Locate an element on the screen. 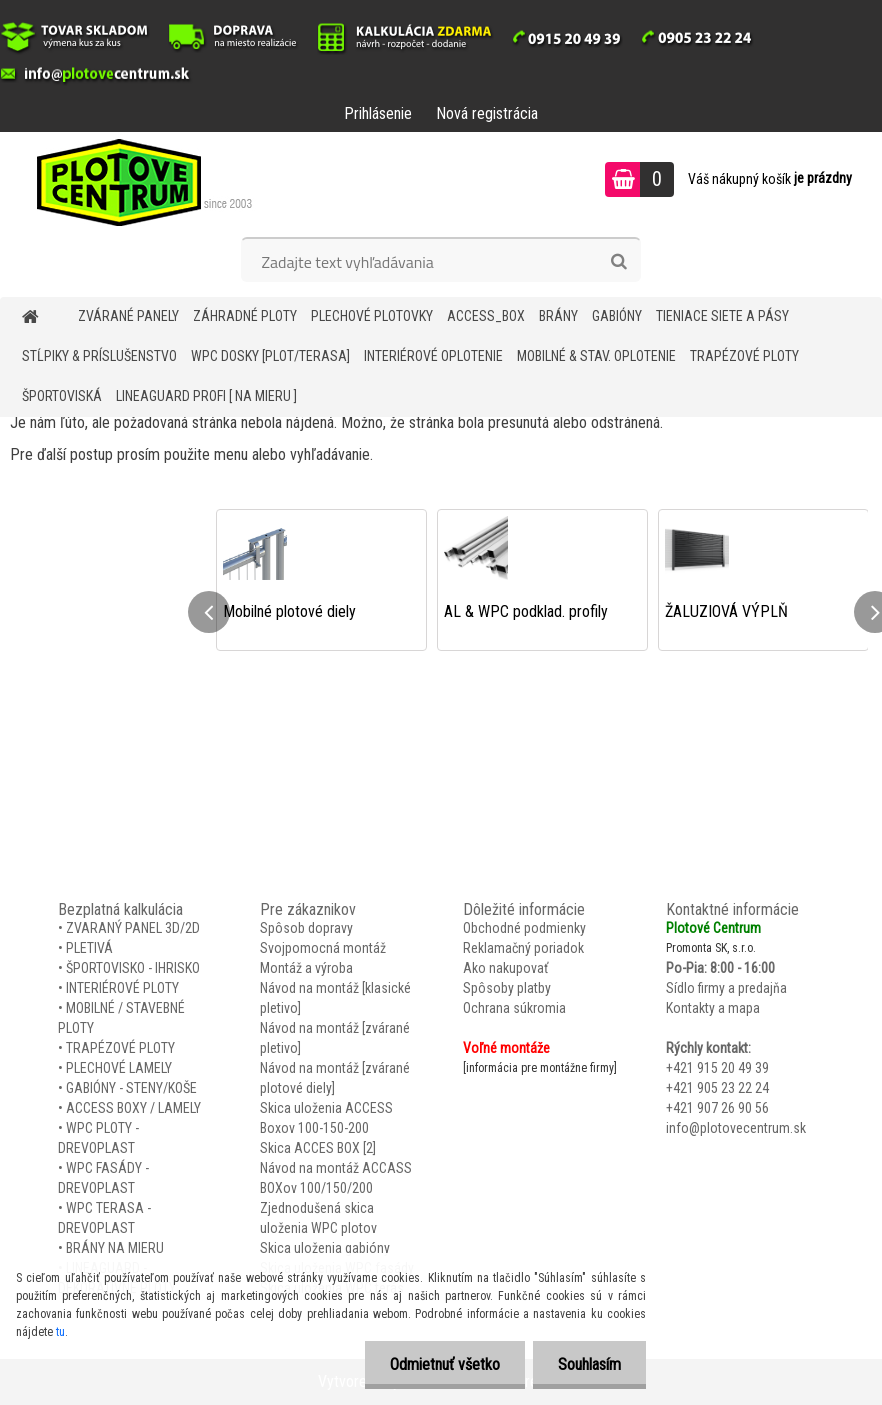 This screenshot has height=1405, width=882. WPC DOSKY [PLOT/TERASA] is located at coordinates (270, 356).